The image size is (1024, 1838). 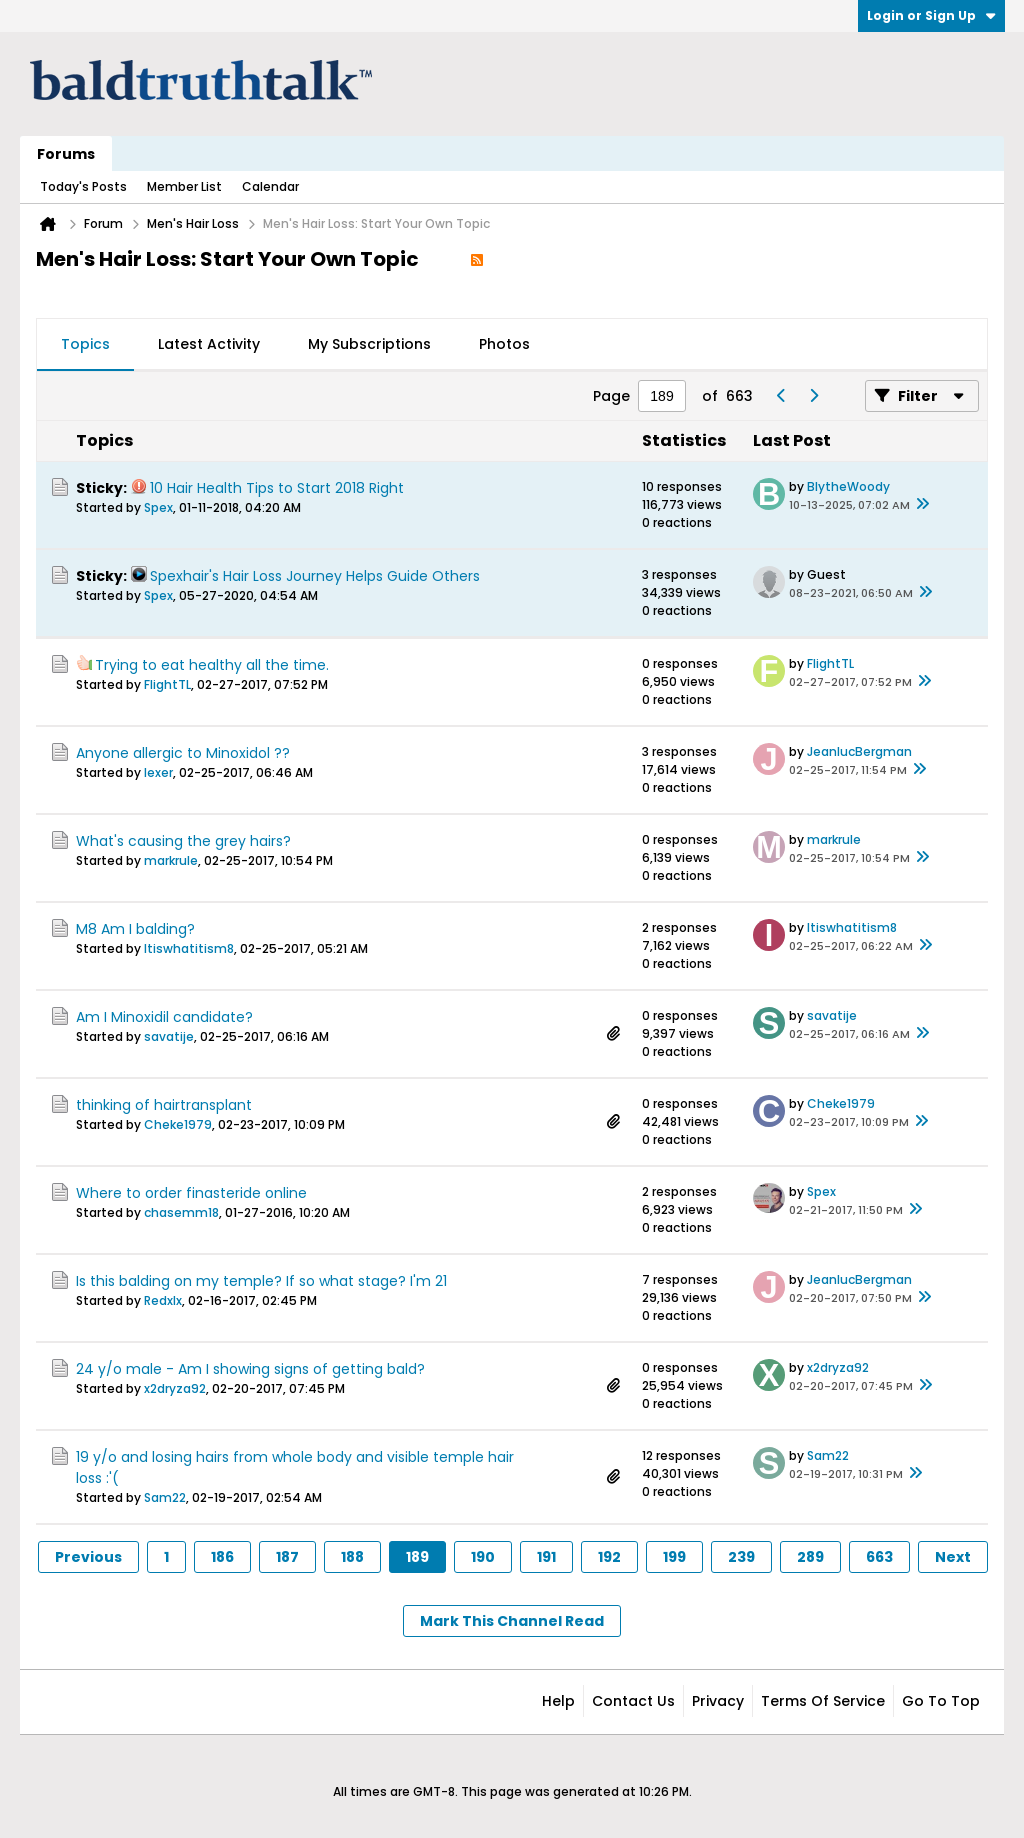 I want to click on 10 Hair Health Tips to Start 2018 Right, so click(x=277, y=488).